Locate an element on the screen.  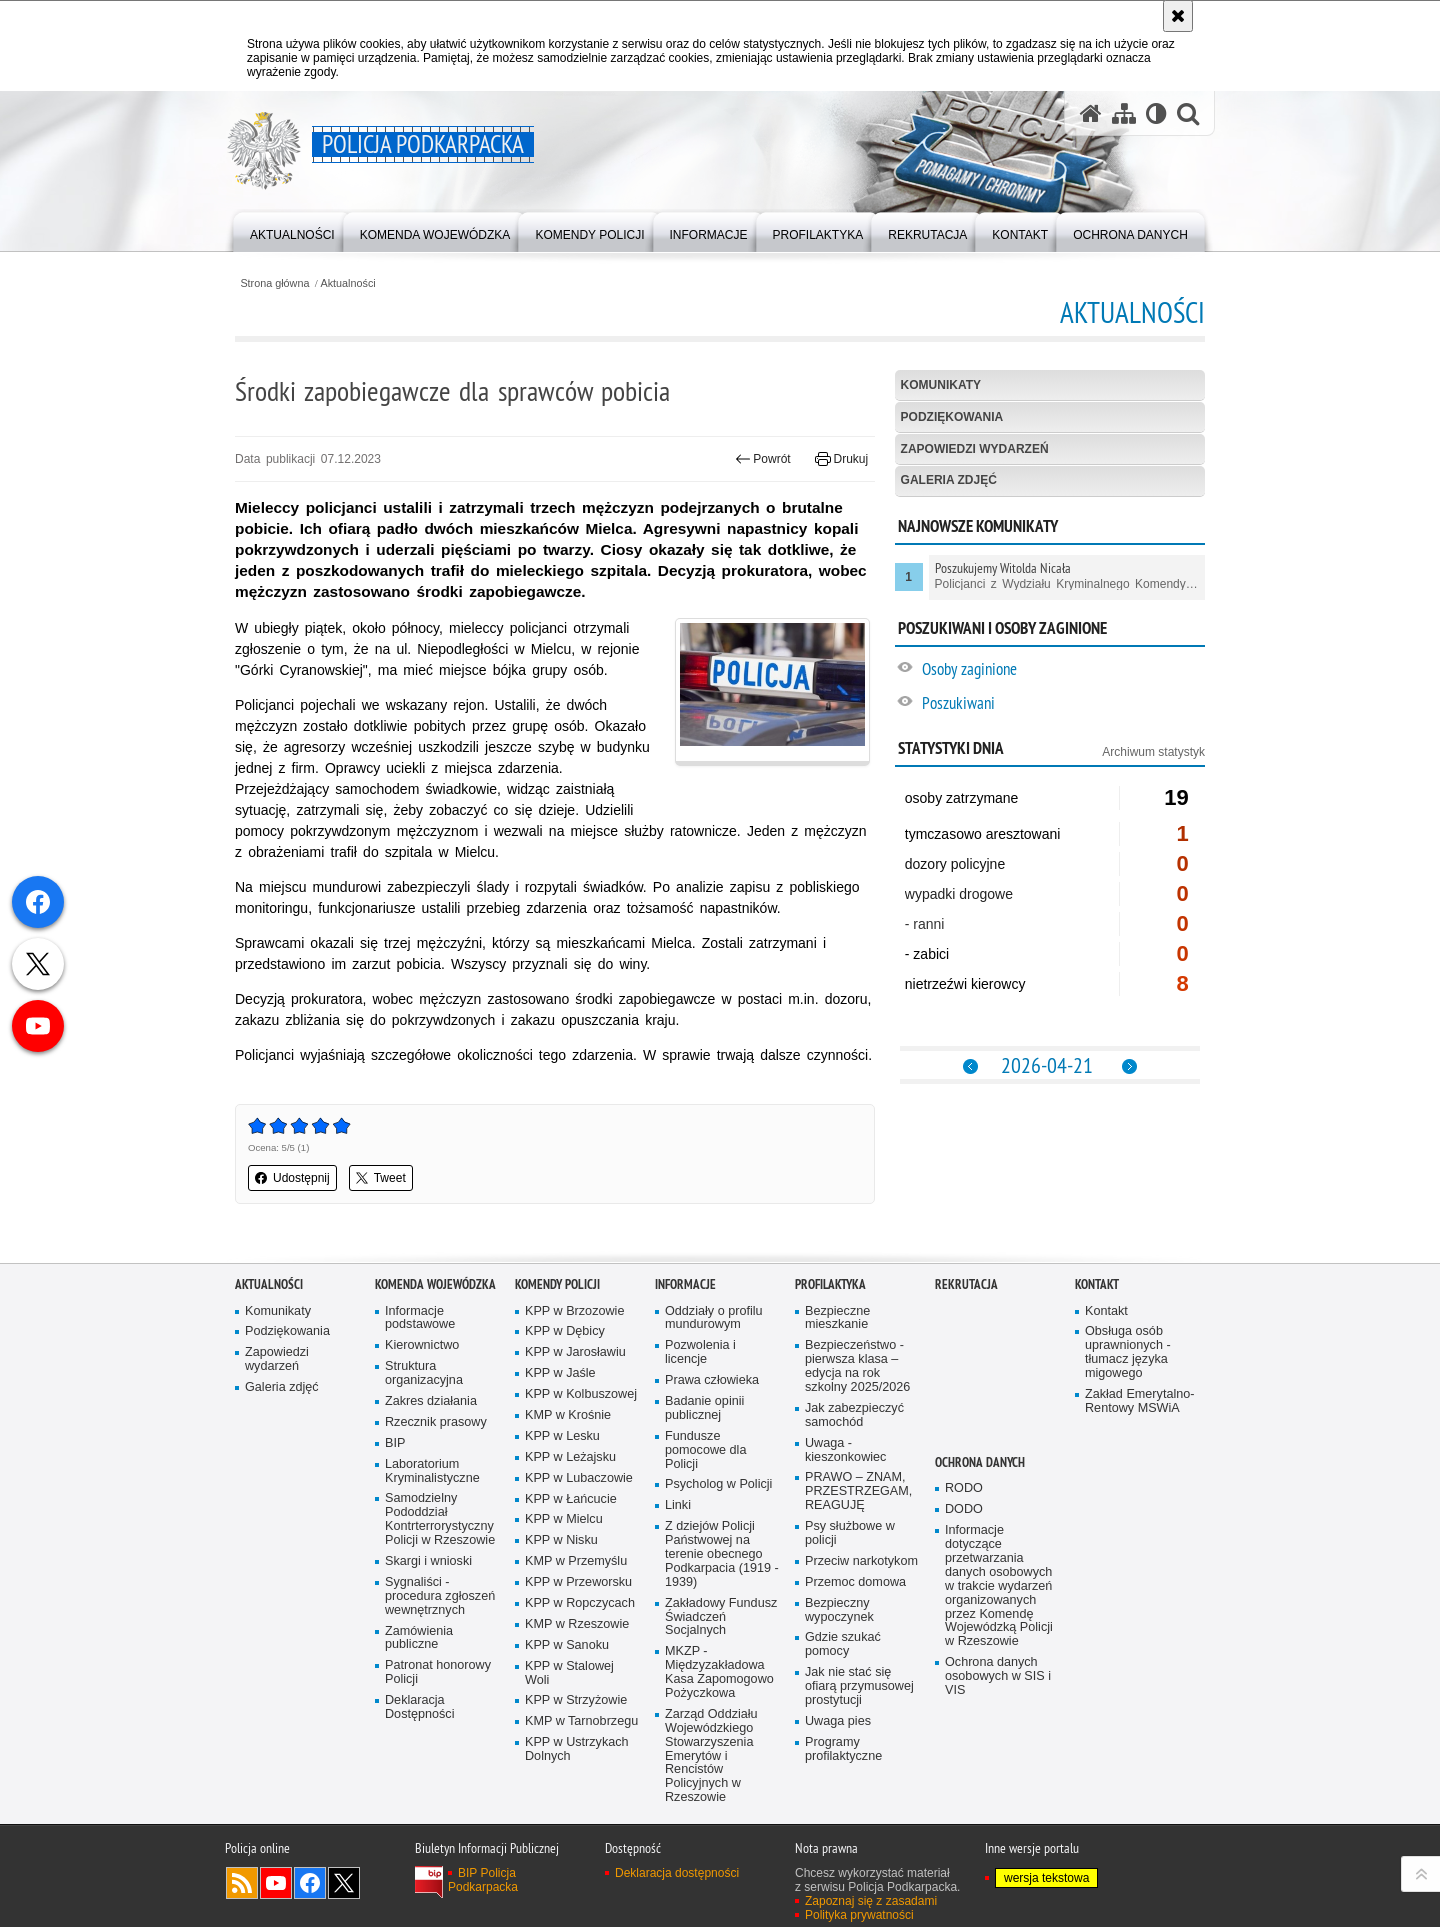
DODO is located at coordinates (964, 1509).